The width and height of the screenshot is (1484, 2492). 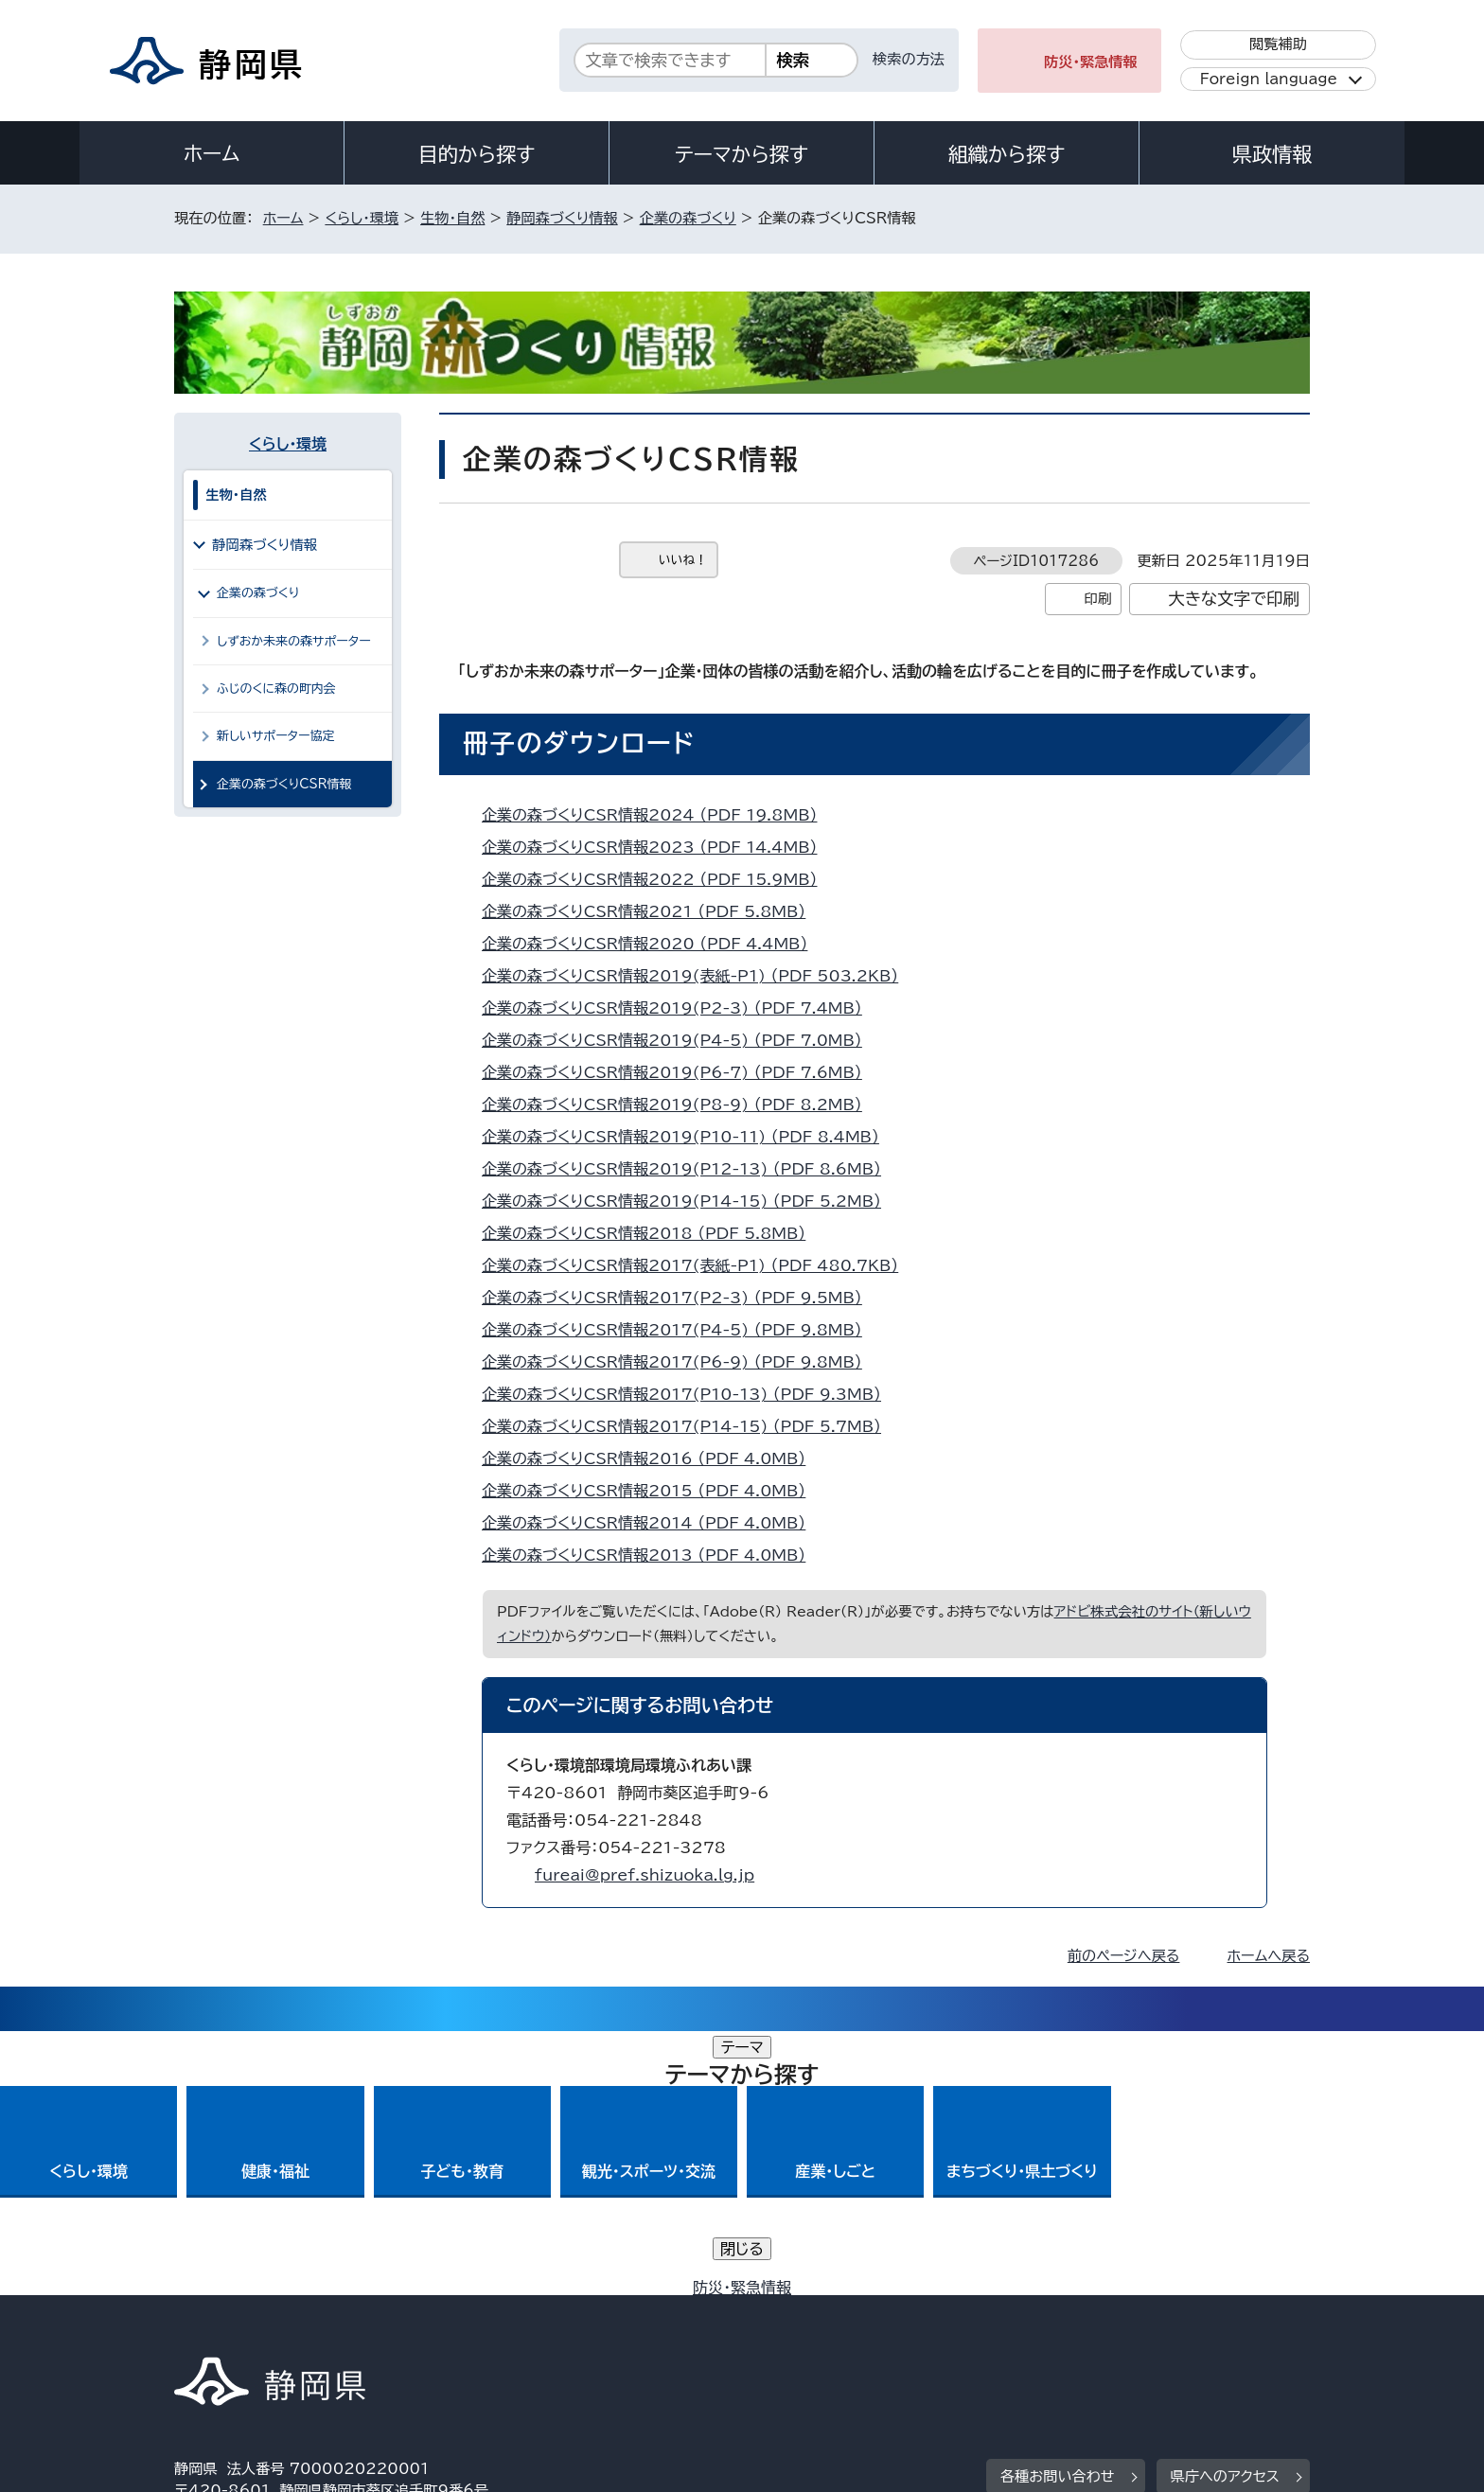 What do you see at coordinates (657, 814) in the screenshot?
I see `企業の森づくりCSR情報2024 （PDF 19.8MB）` at bounding box center [657, 814].